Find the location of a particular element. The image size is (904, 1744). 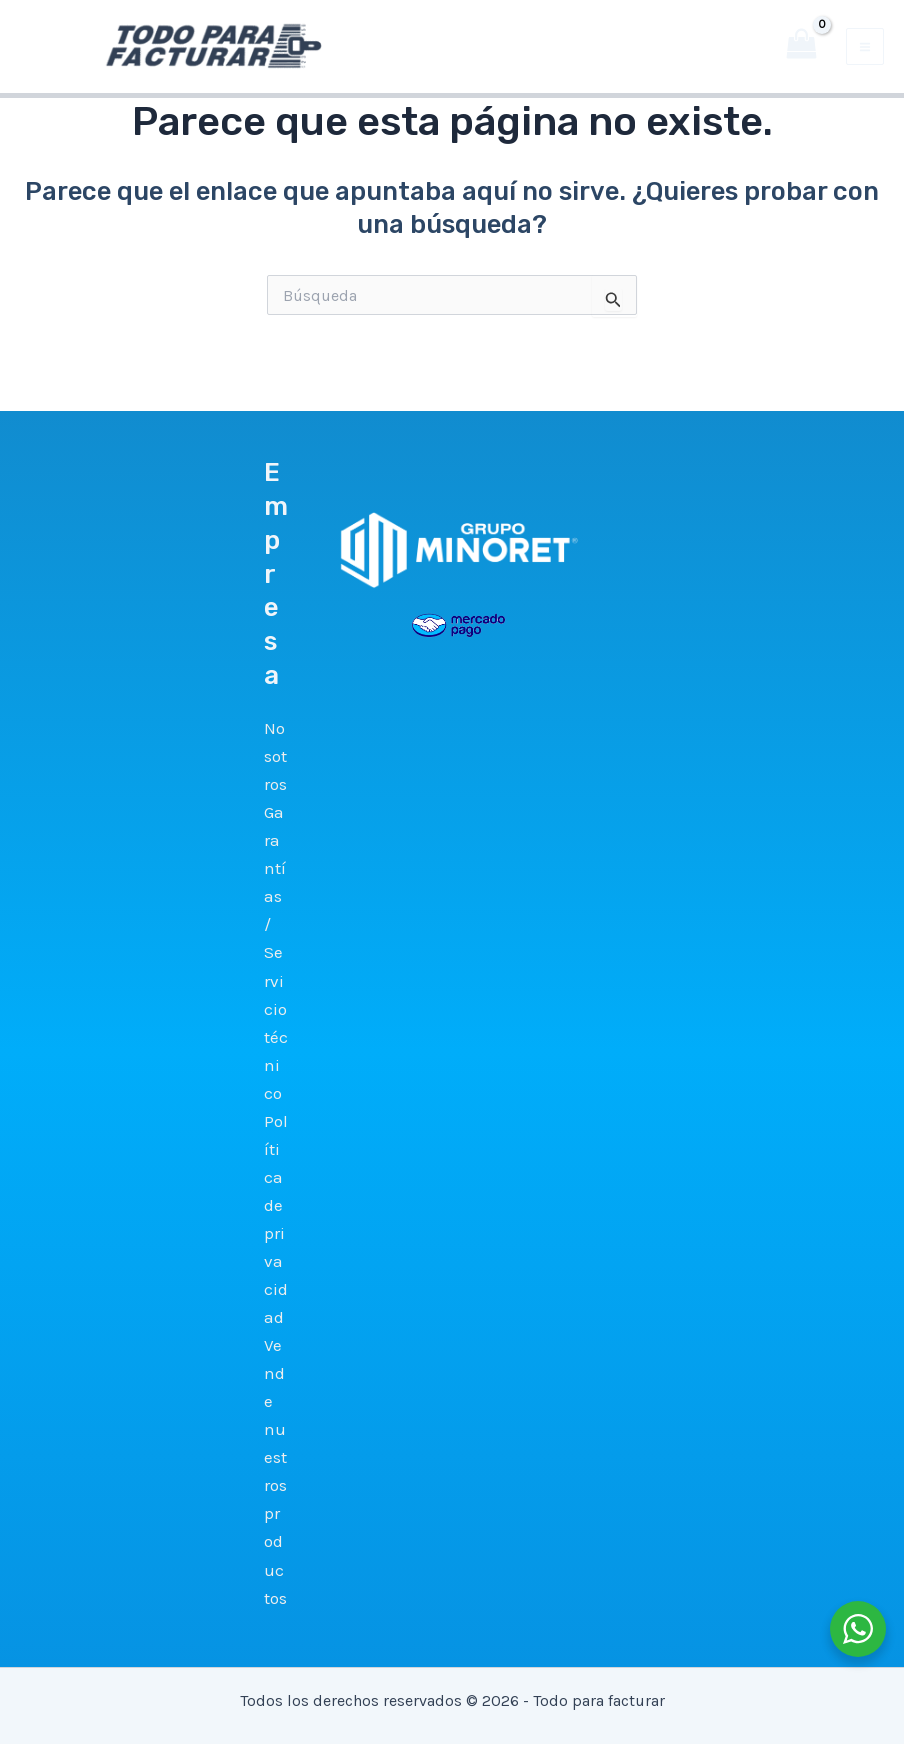

Nosotros is located at coordinates (275, 756).